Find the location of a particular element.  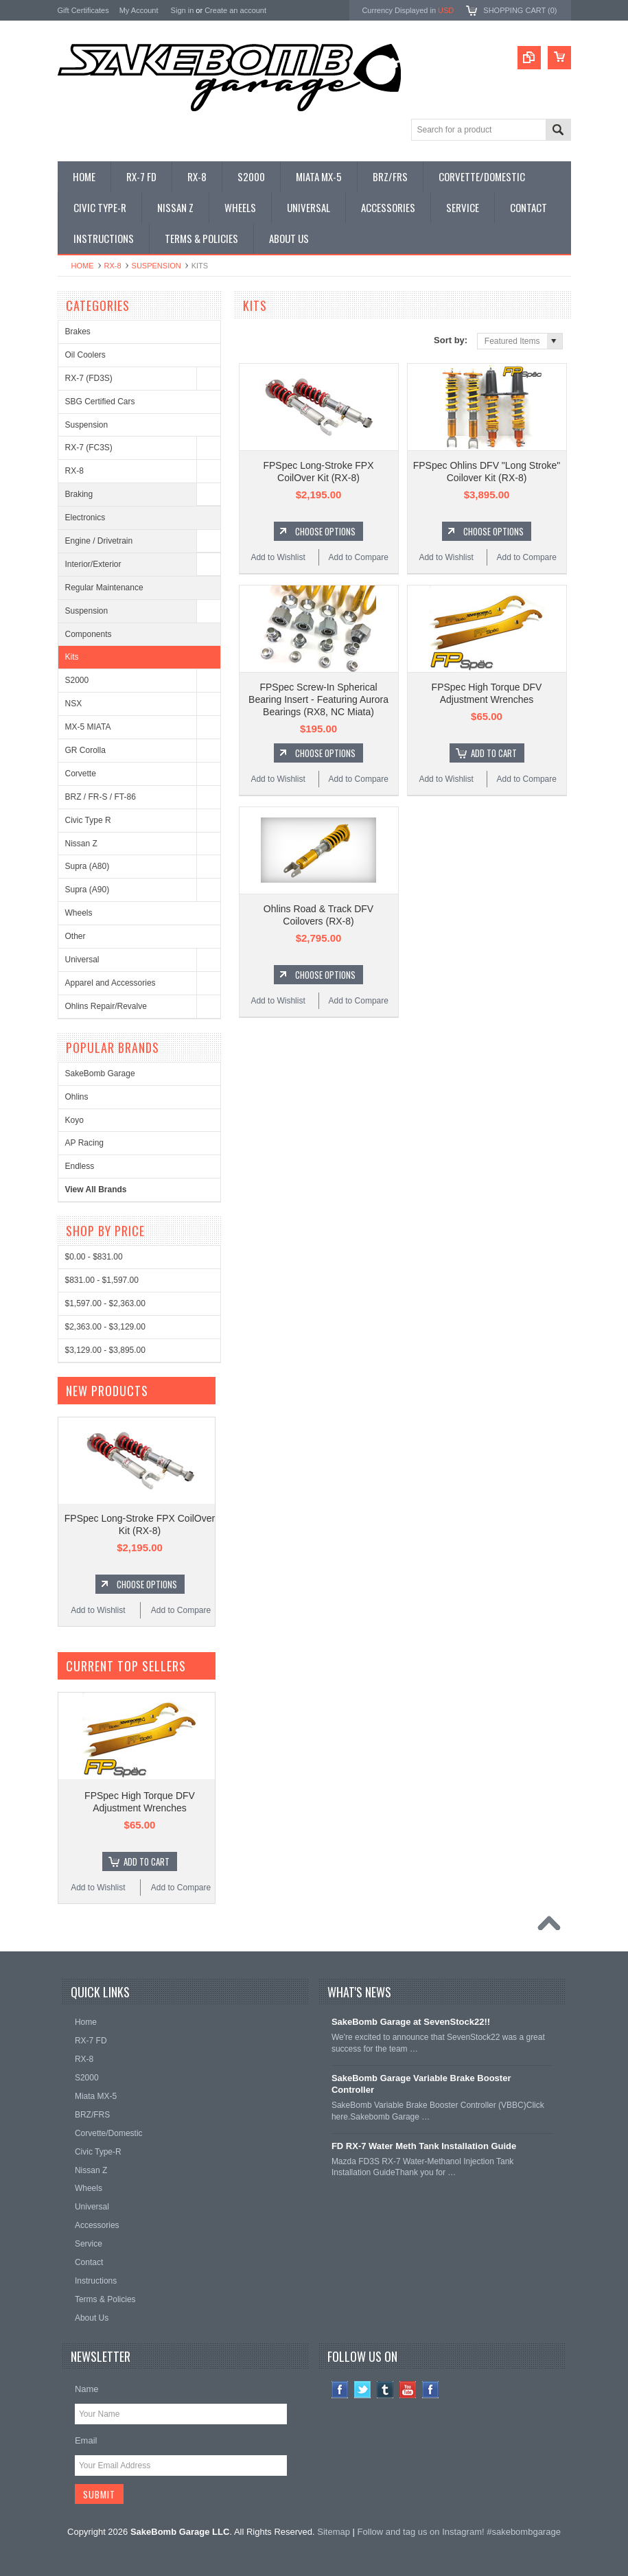

$1,597.00 - $2,363.00 is located at coordinates (105, 1303).